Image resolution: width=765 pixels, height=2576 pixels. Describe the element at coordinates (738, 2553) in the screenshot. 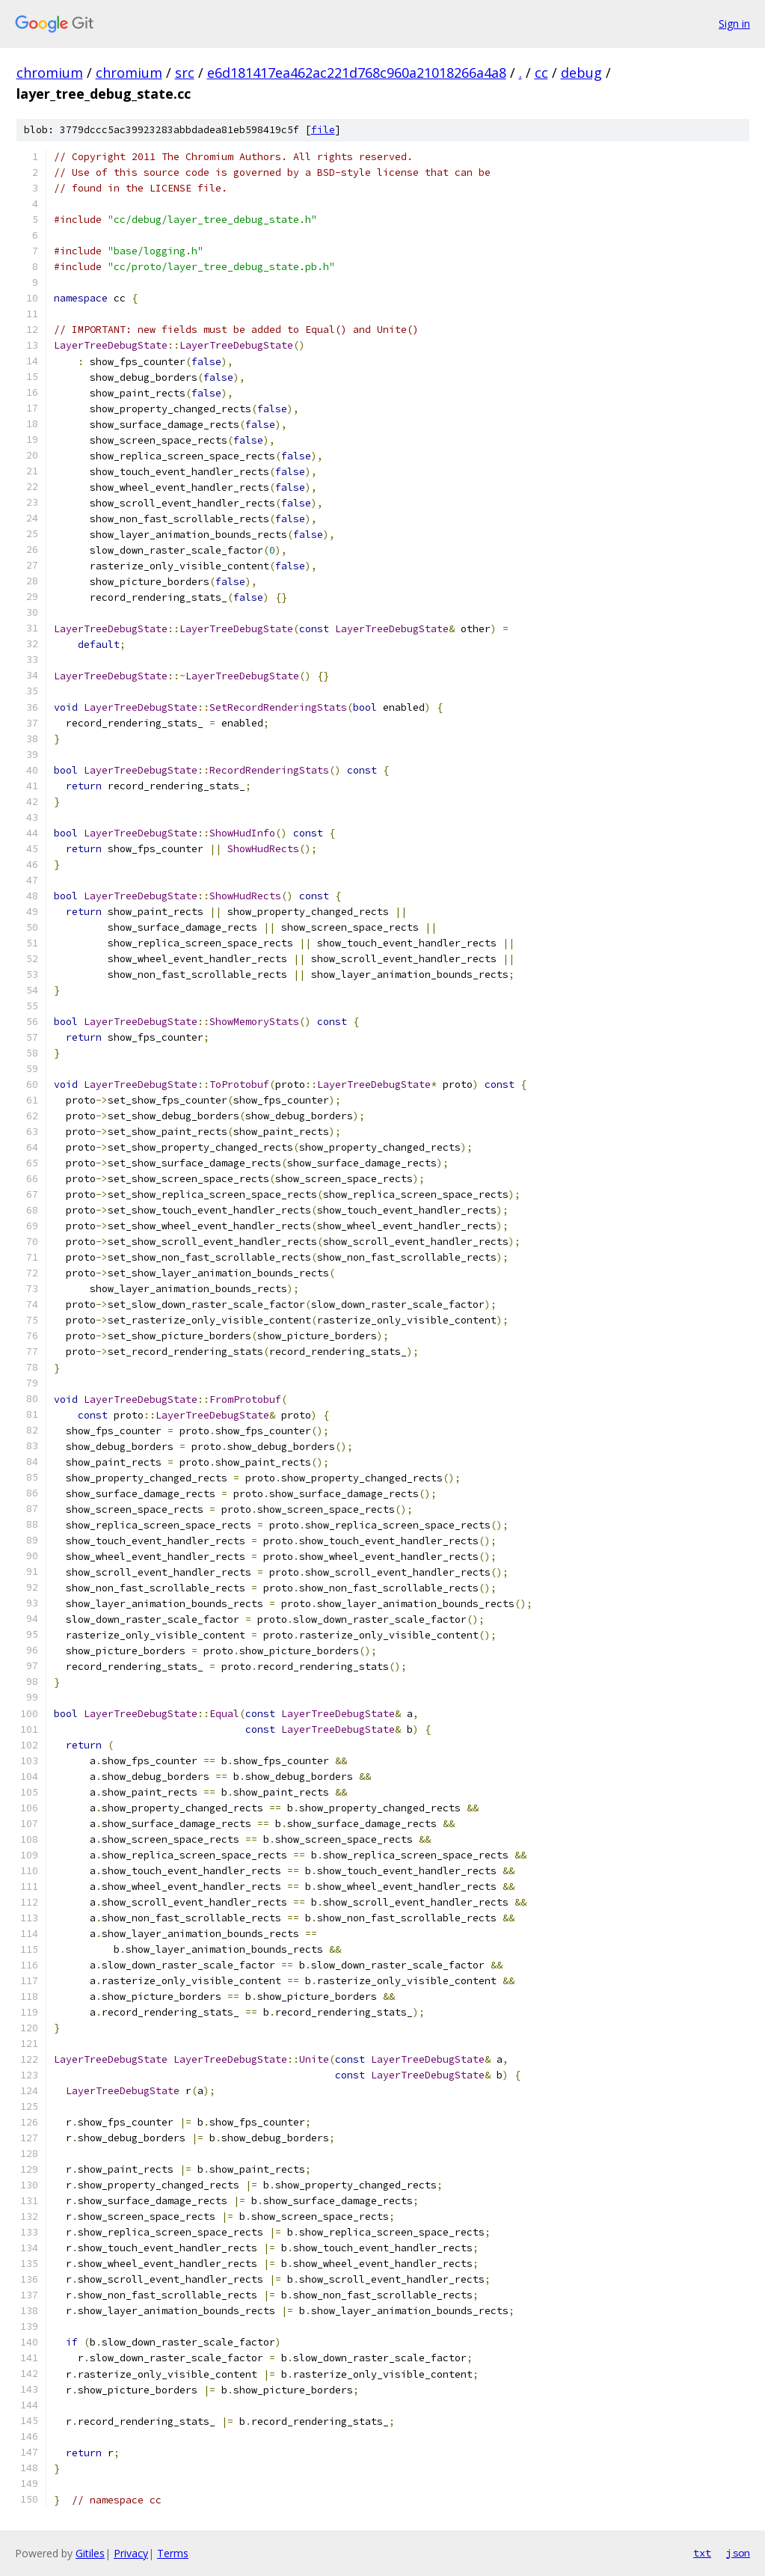

I see `json` at that location.